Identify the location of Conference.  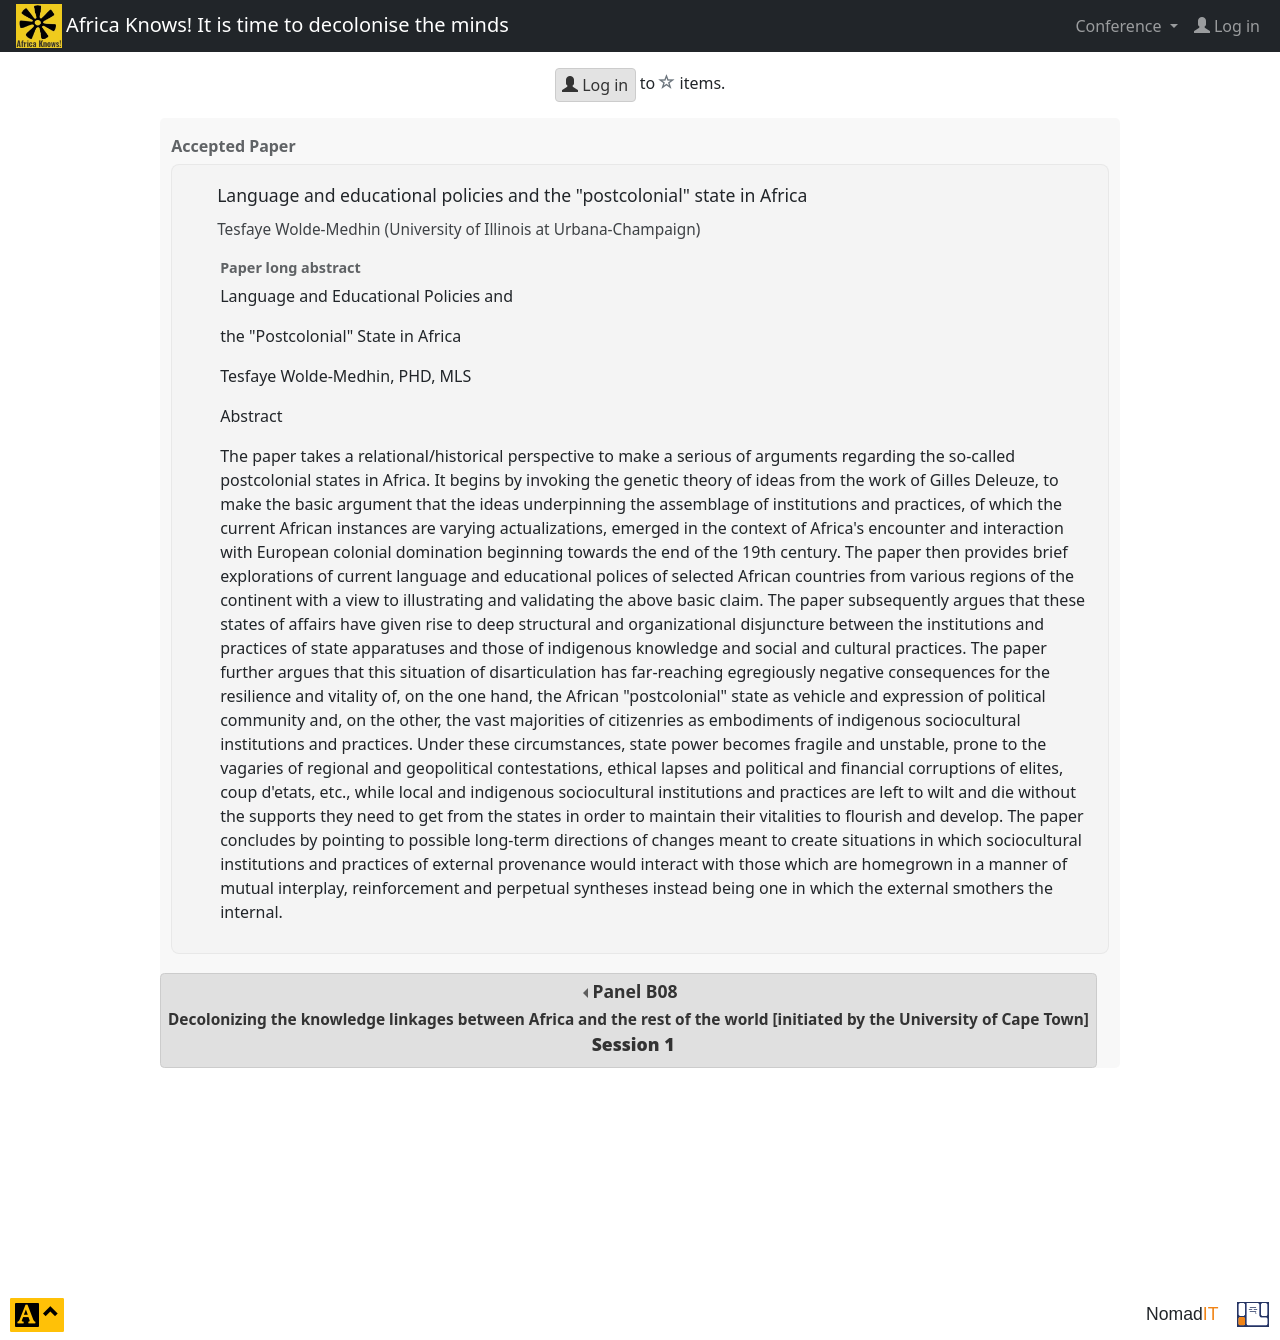
(1120, 26).